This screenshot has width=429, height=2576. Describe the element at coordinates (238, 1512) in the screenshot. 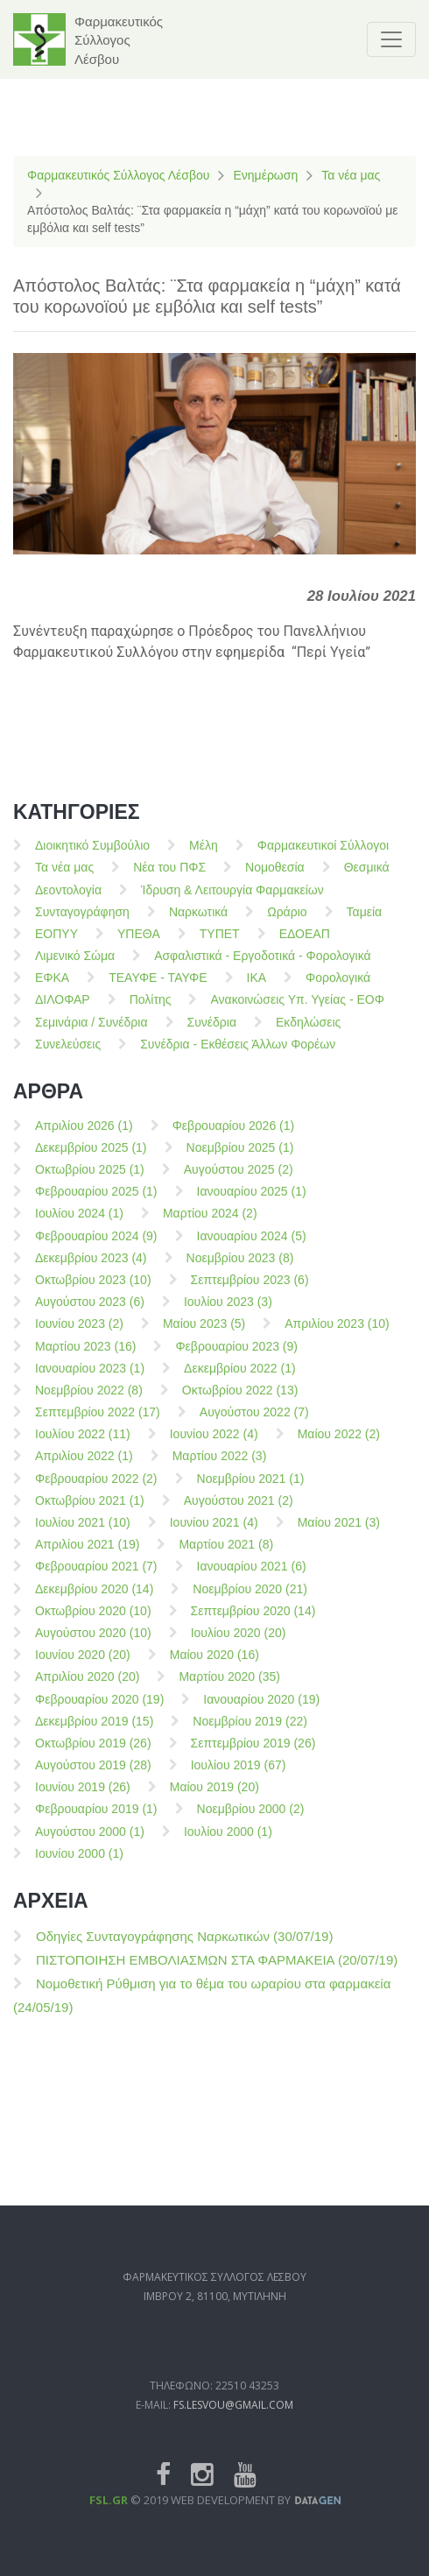

I see `Αυγούστου 2021 (2)` at that location.